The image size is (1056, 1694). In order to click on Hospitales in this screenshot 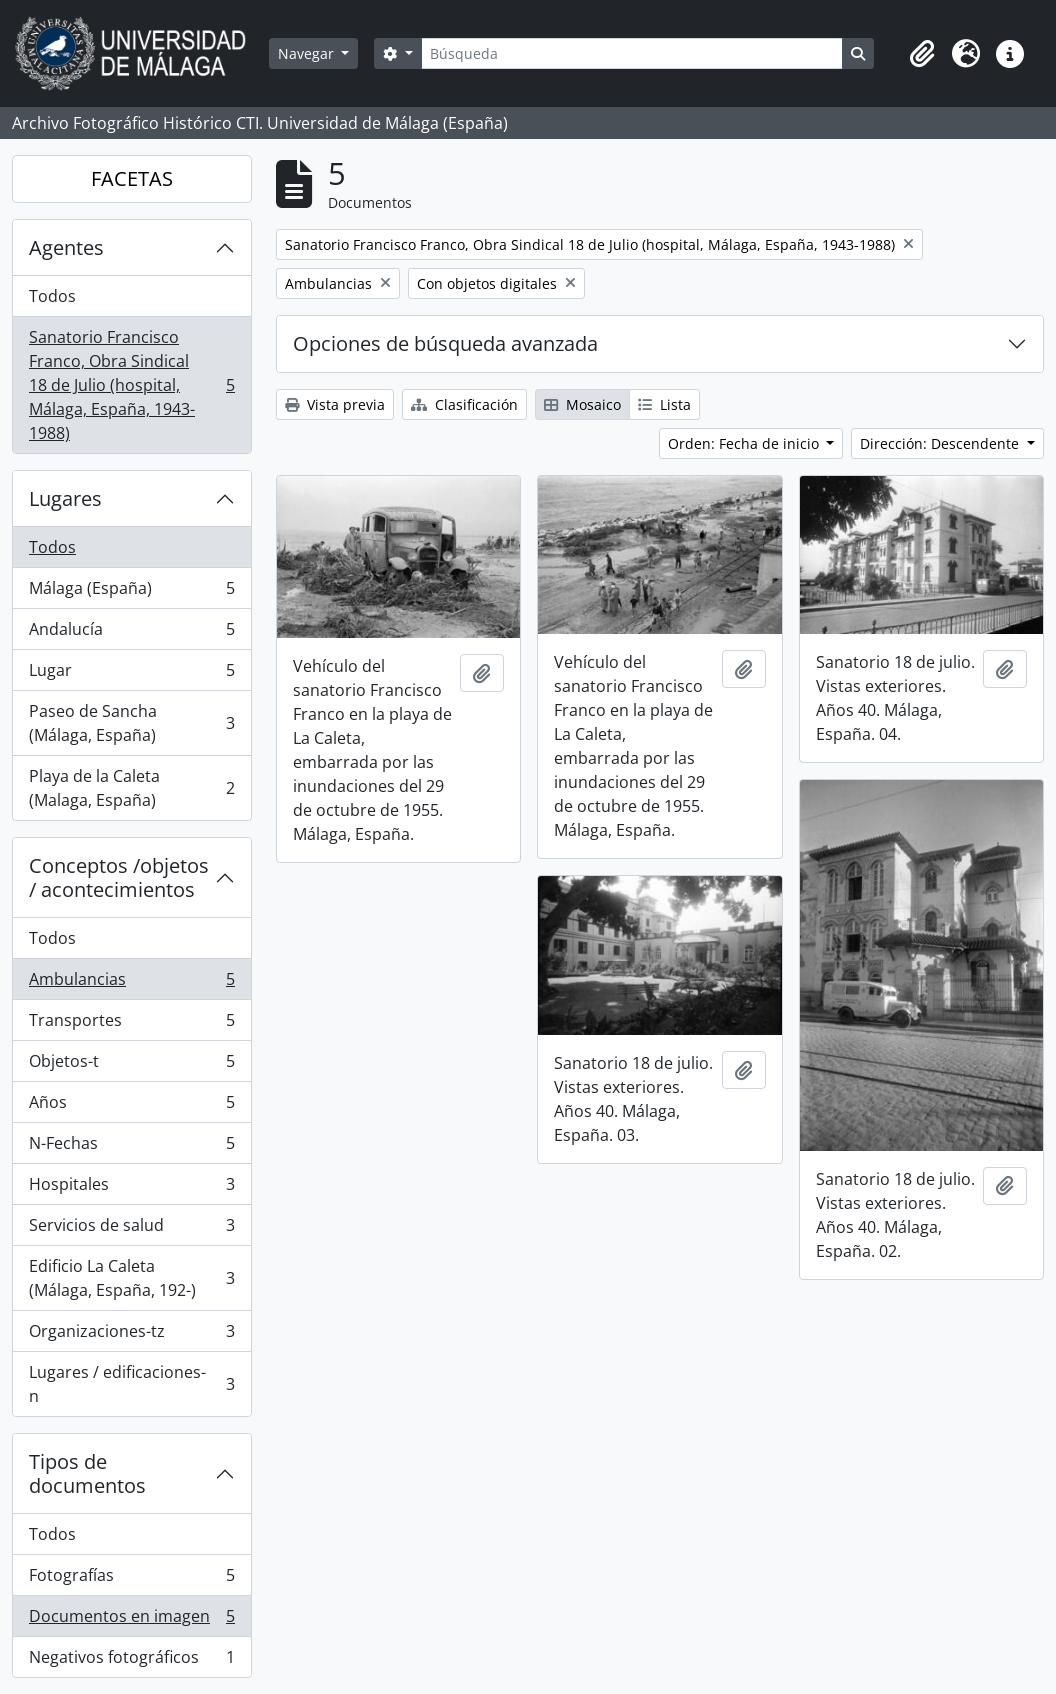, I will do `click(131, 1188)`.